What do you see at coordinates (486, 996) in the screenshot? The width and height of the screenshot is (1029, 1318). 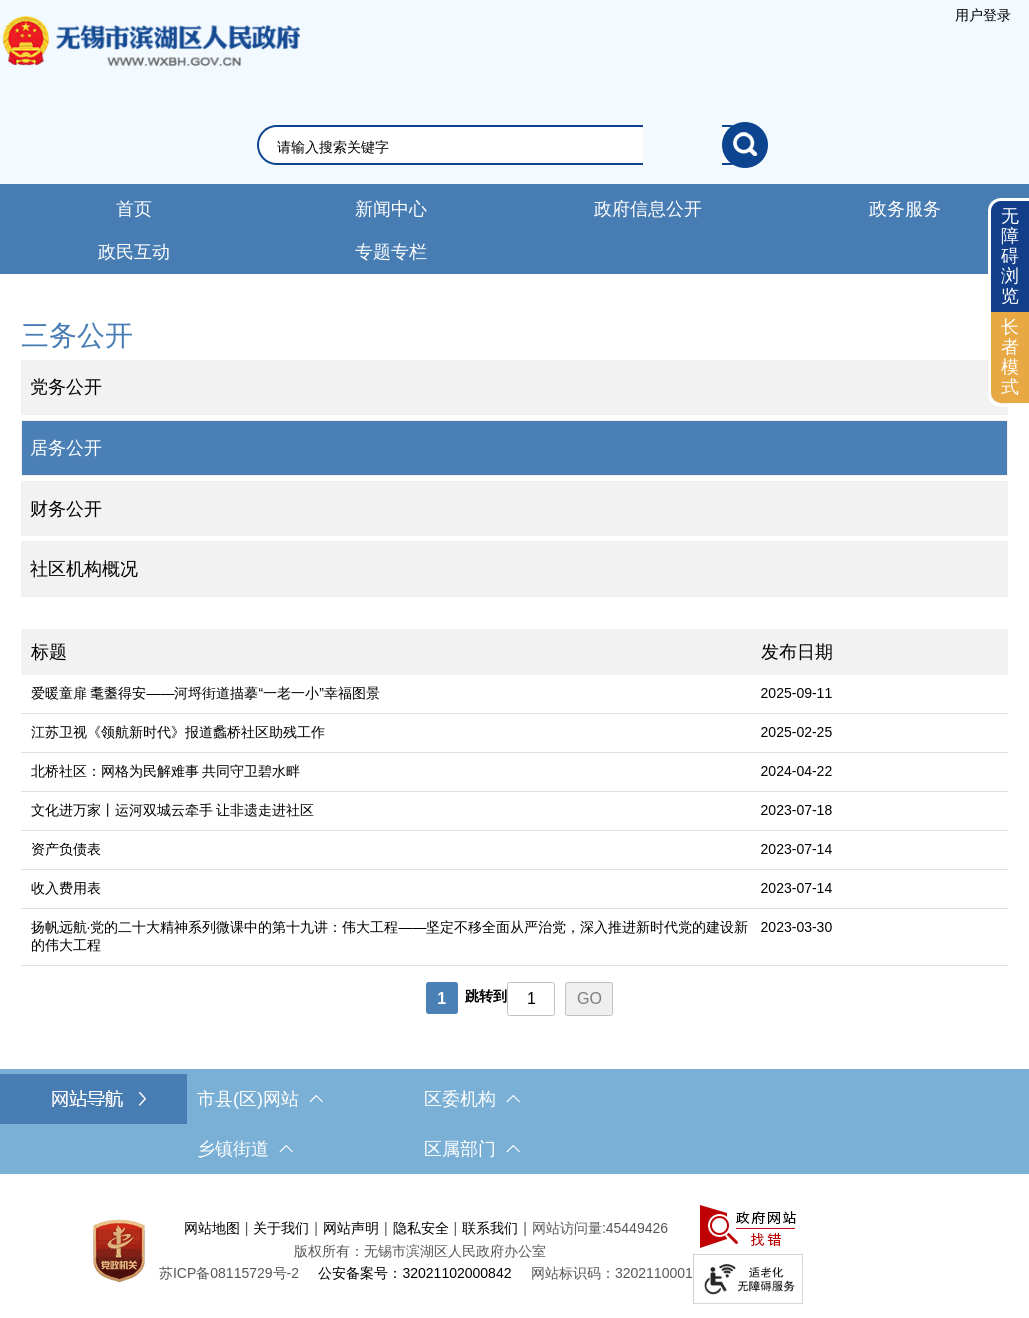 I see `跳转到` at bounding box center [486, 996].